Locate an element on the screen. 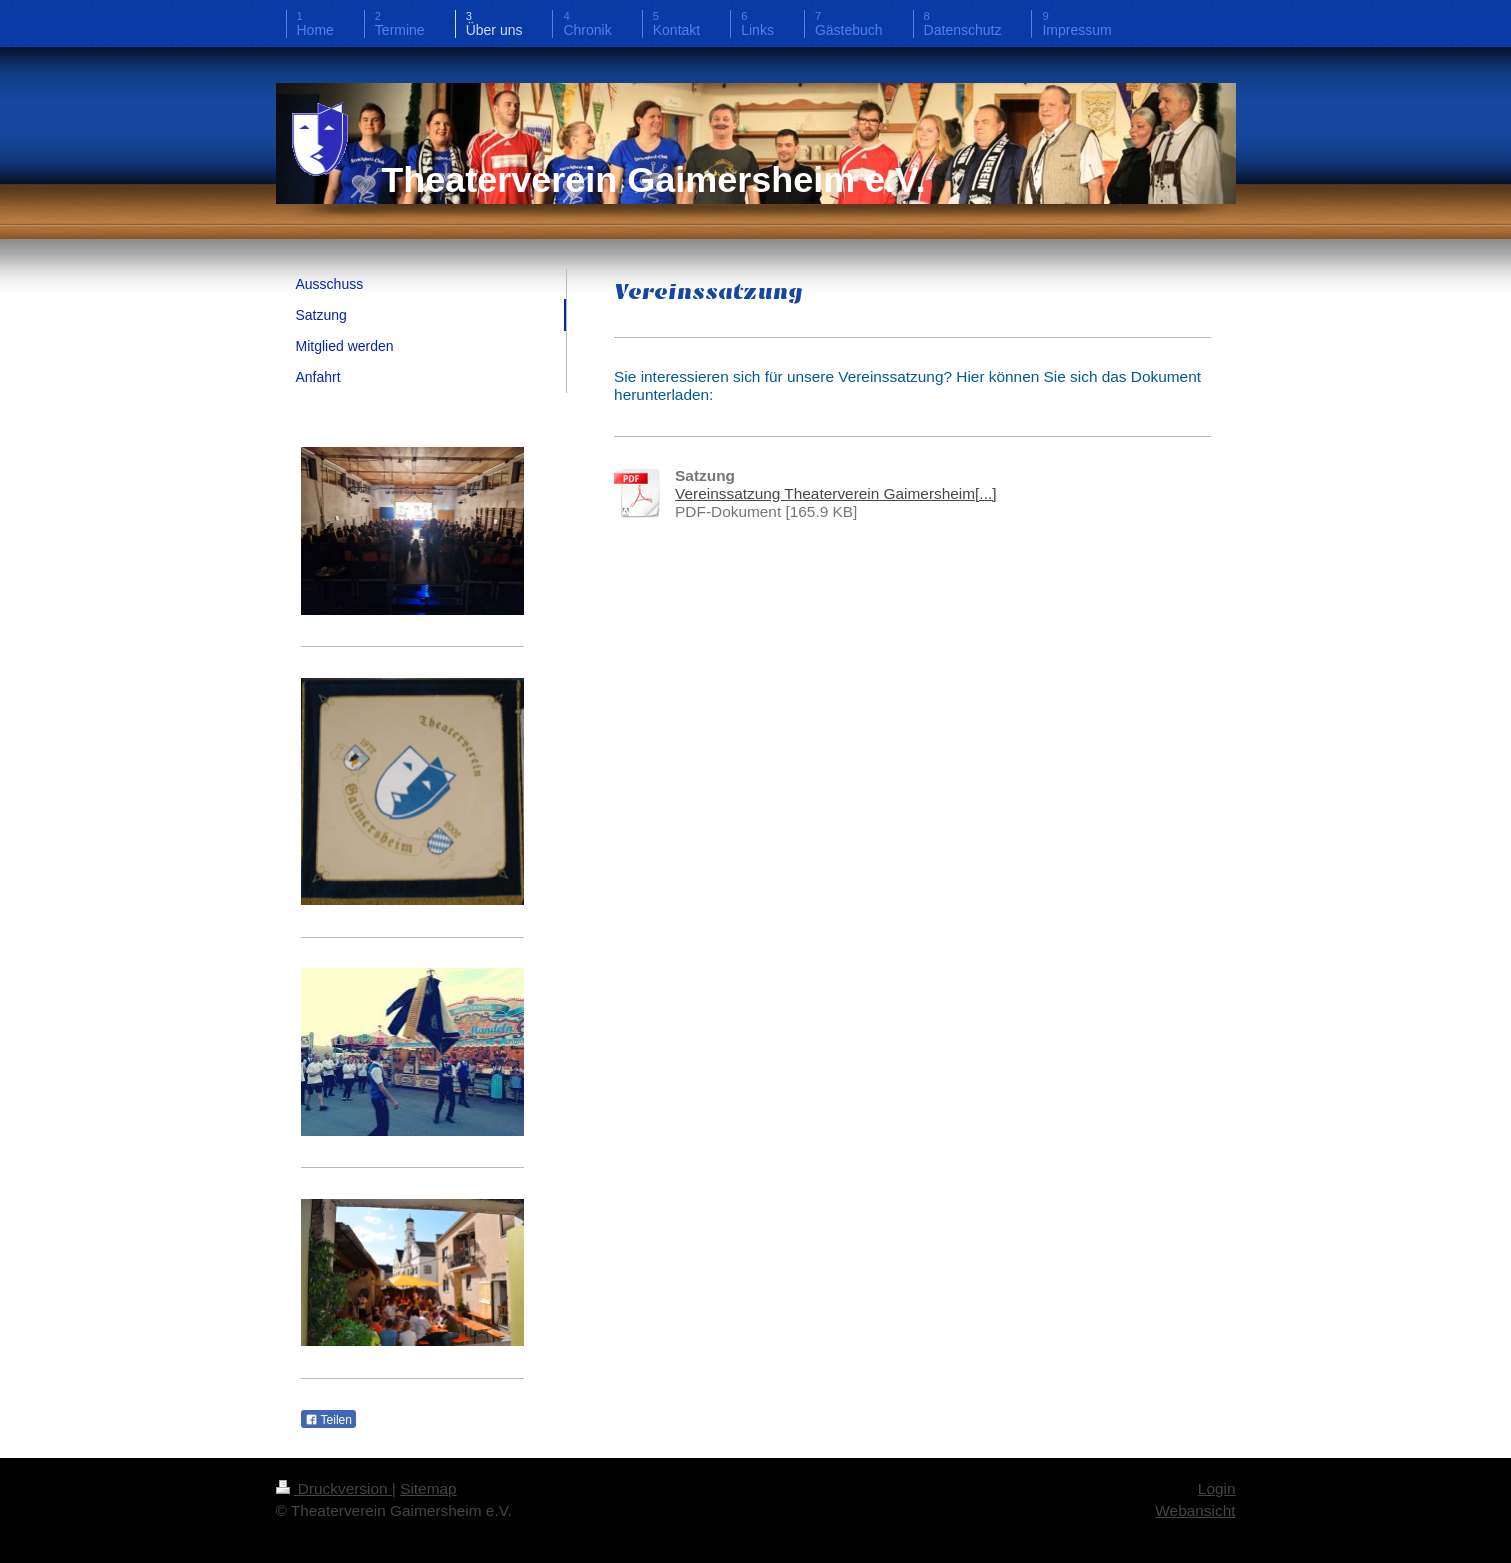  Druckversion is located at coordinates (334, 1488).